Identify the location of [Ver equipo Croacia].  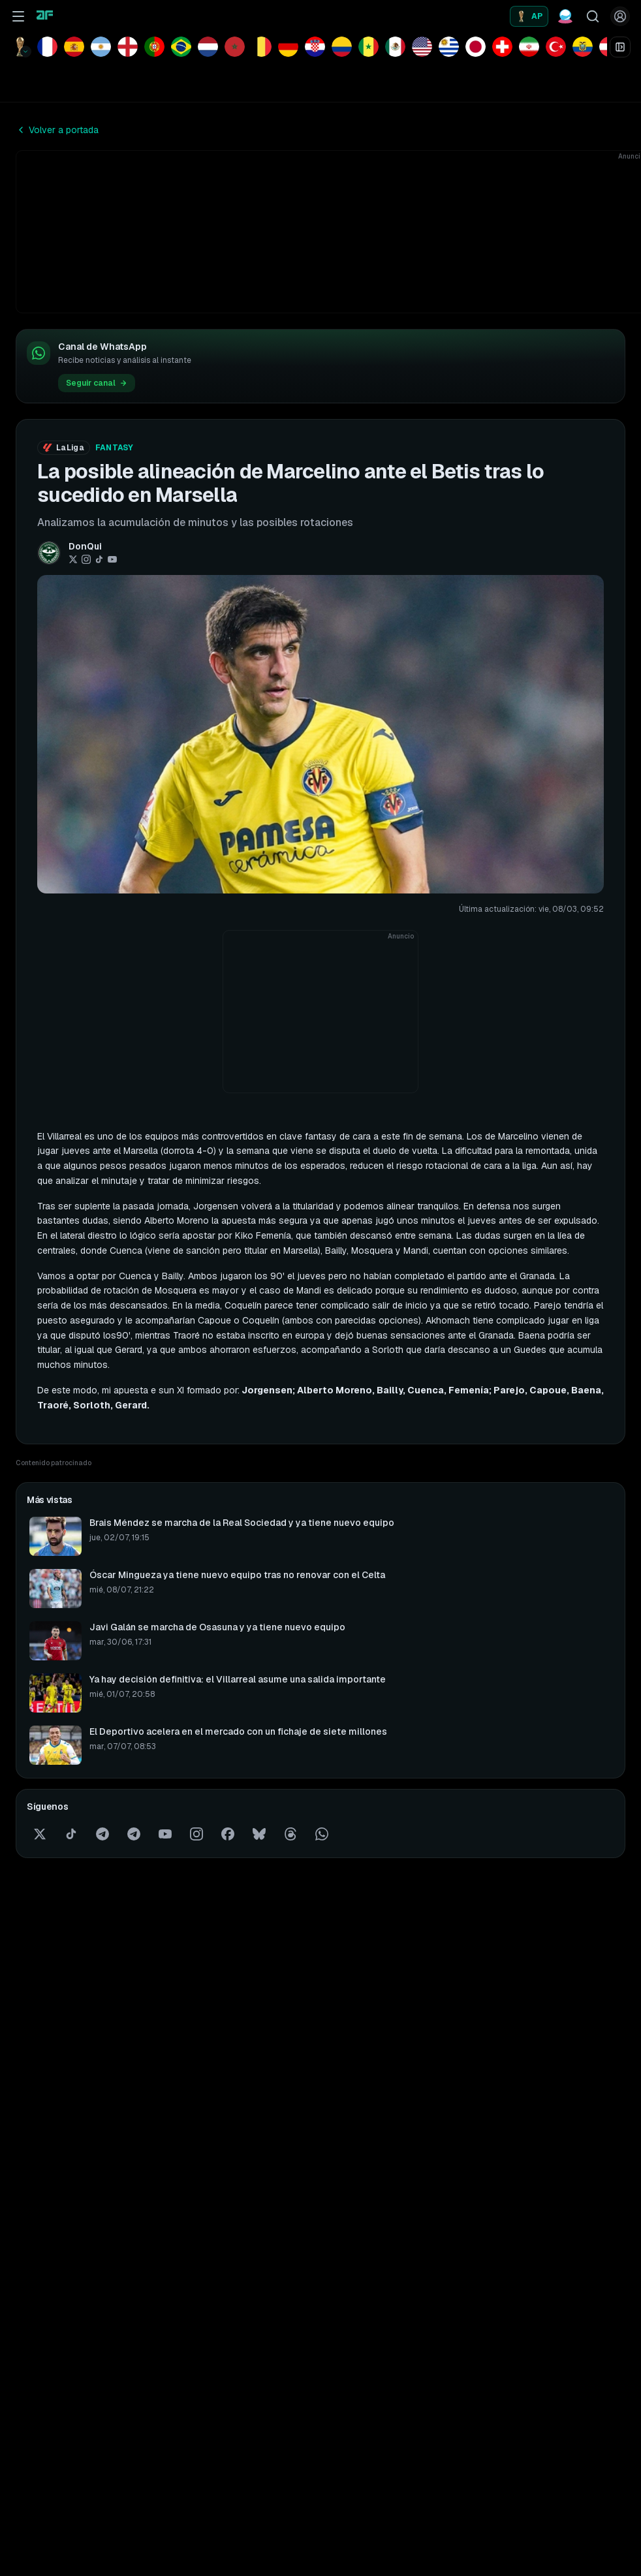
(315, 46).